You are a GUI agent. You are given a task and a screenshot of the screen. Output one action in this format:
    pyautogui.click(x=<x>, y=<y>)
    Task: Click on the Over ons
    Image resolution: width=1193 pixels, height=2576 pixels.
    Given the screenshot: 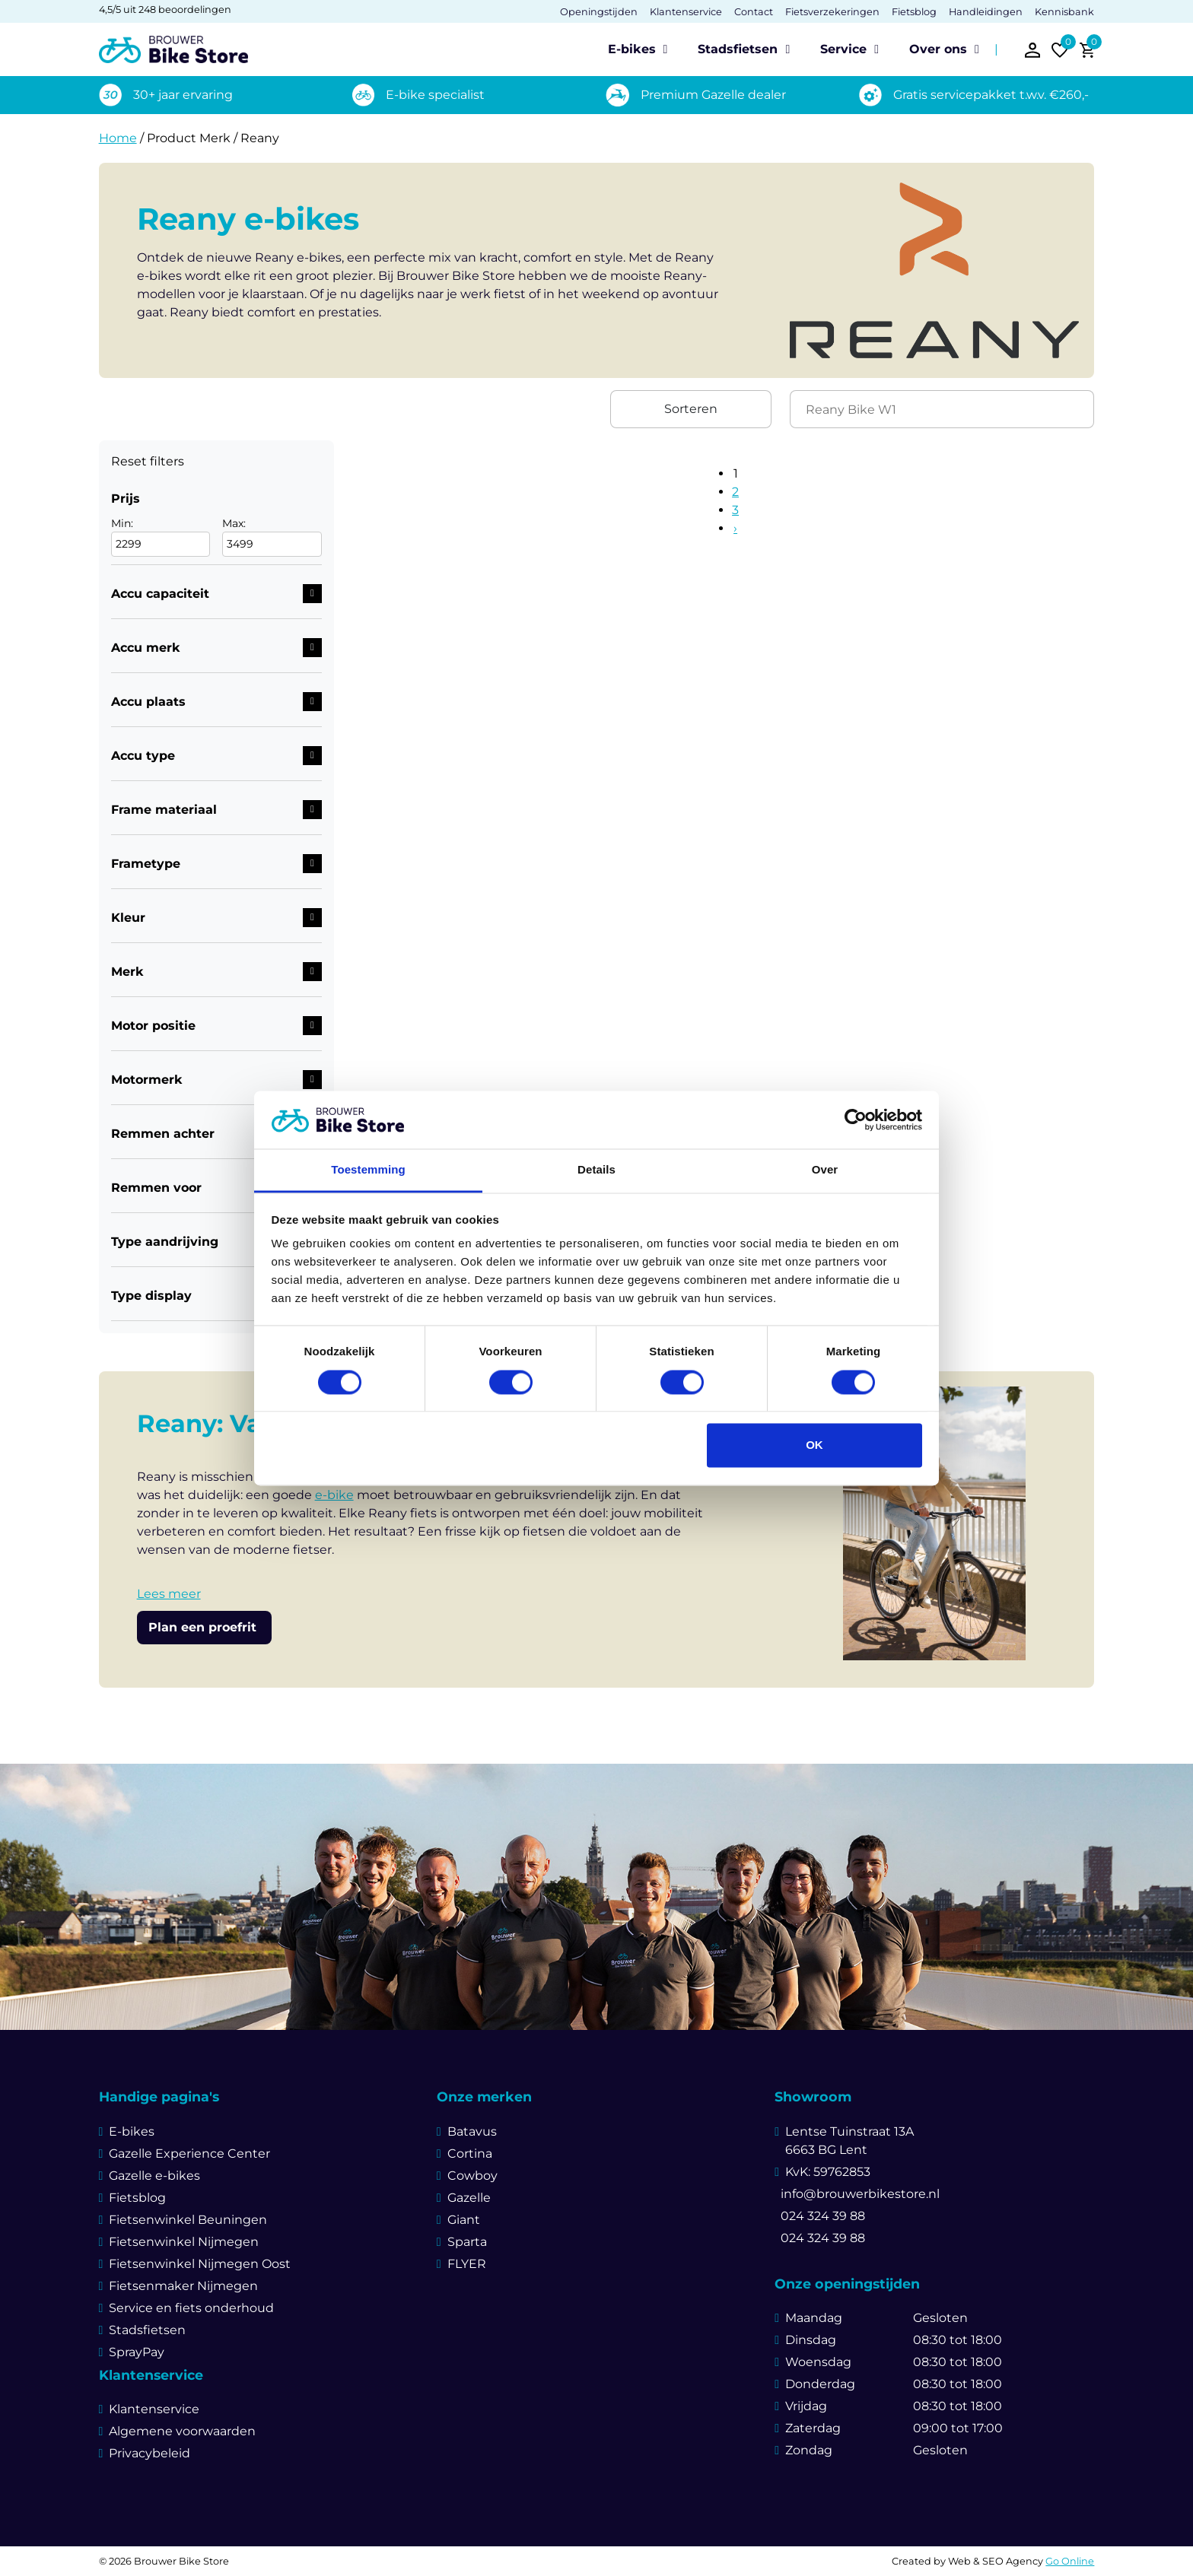 What is the action you would take?
    pyautogui.click(x=938, y=49)
    